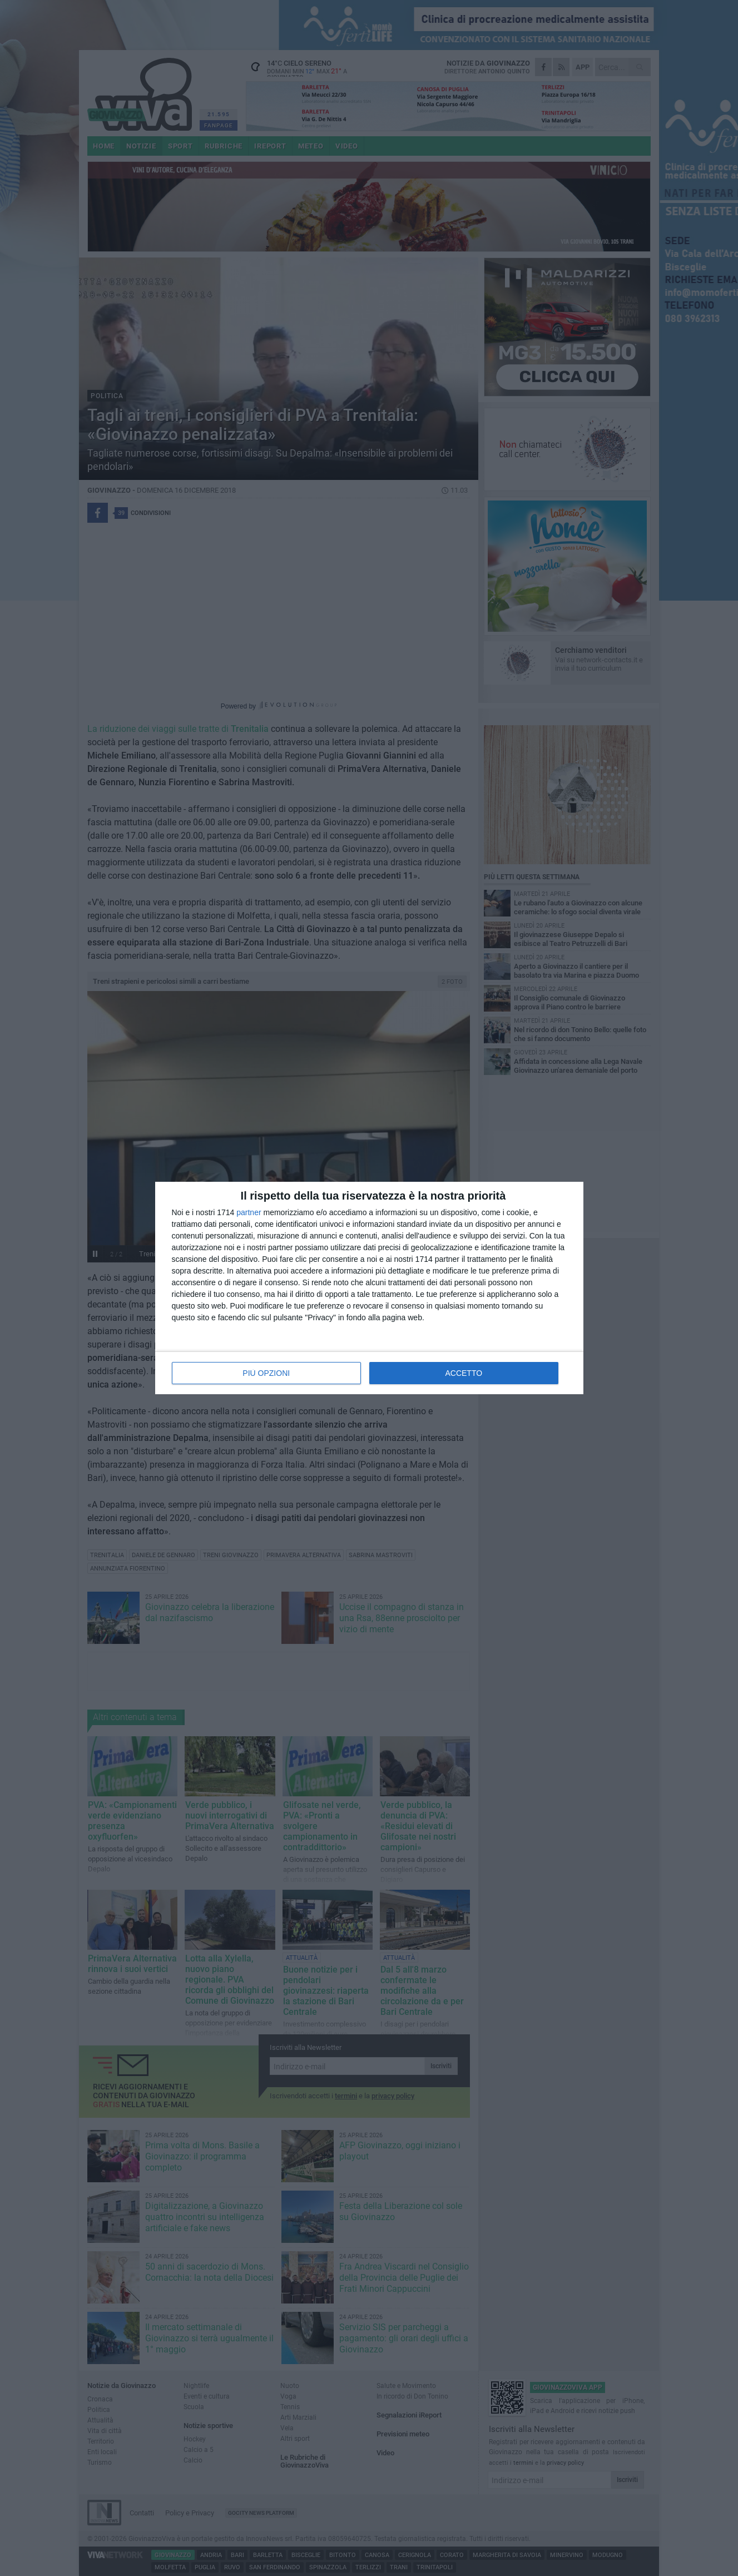  What do you see at coordinates (248, 1212) in the screenshot?
I see `partner` at bounding box center [248, 1212].